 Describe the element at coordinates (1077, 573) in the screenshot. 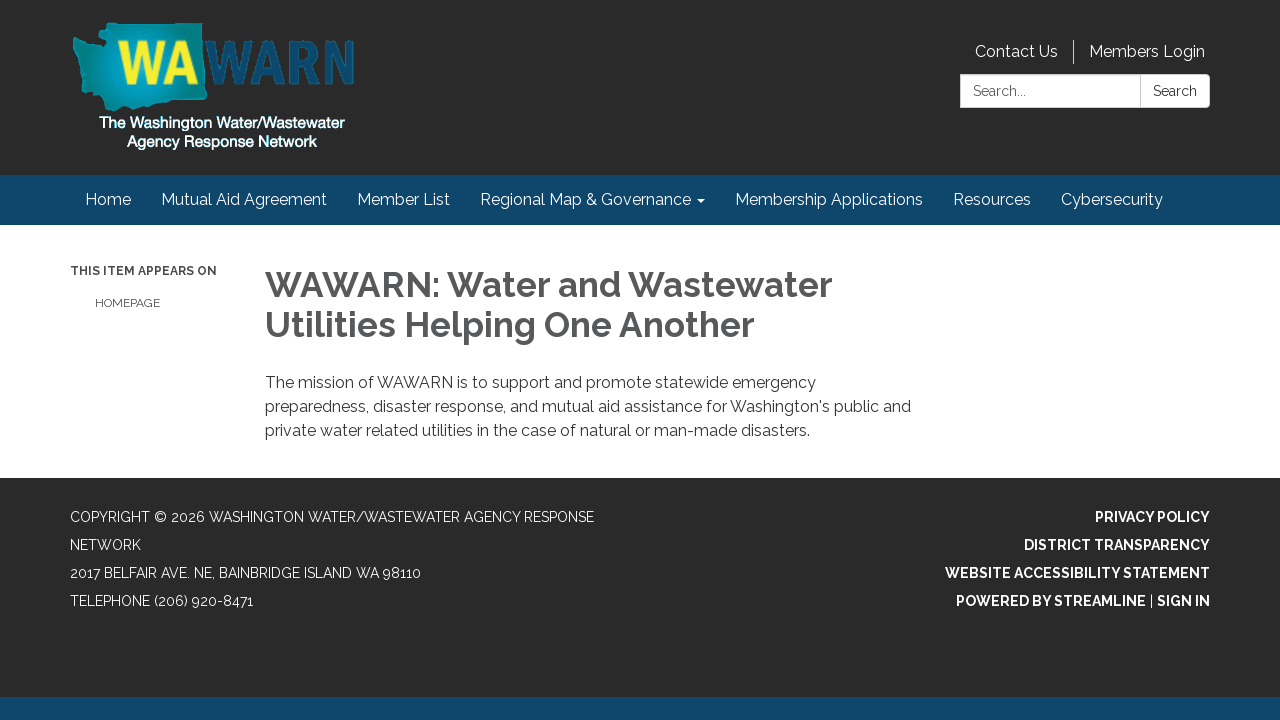

I see `Website Accessibility Statement` at that location.